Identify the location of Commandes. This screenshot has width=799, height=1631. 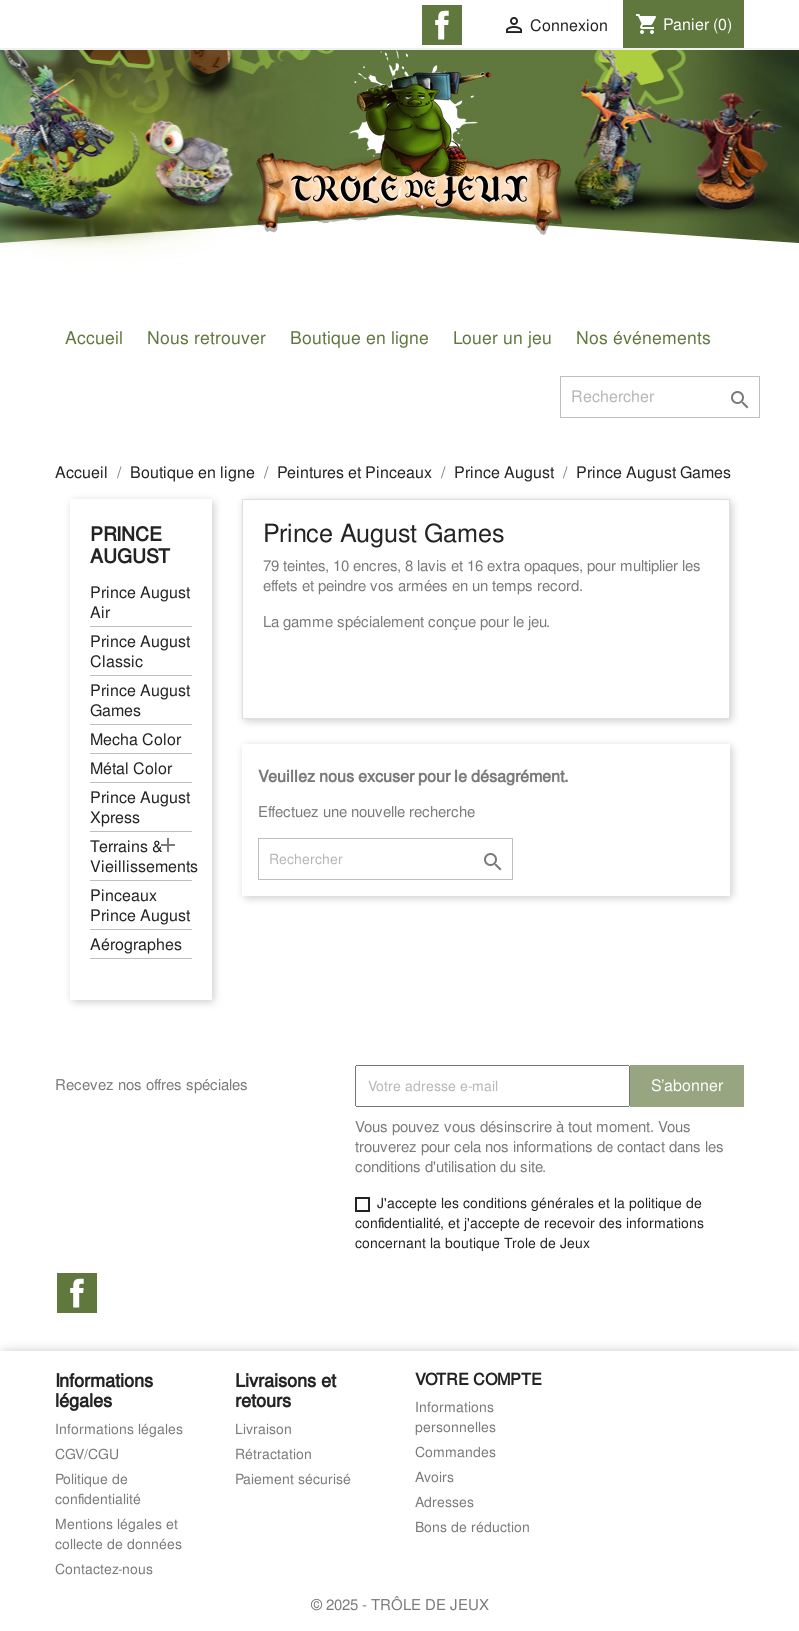
(455, 1452).